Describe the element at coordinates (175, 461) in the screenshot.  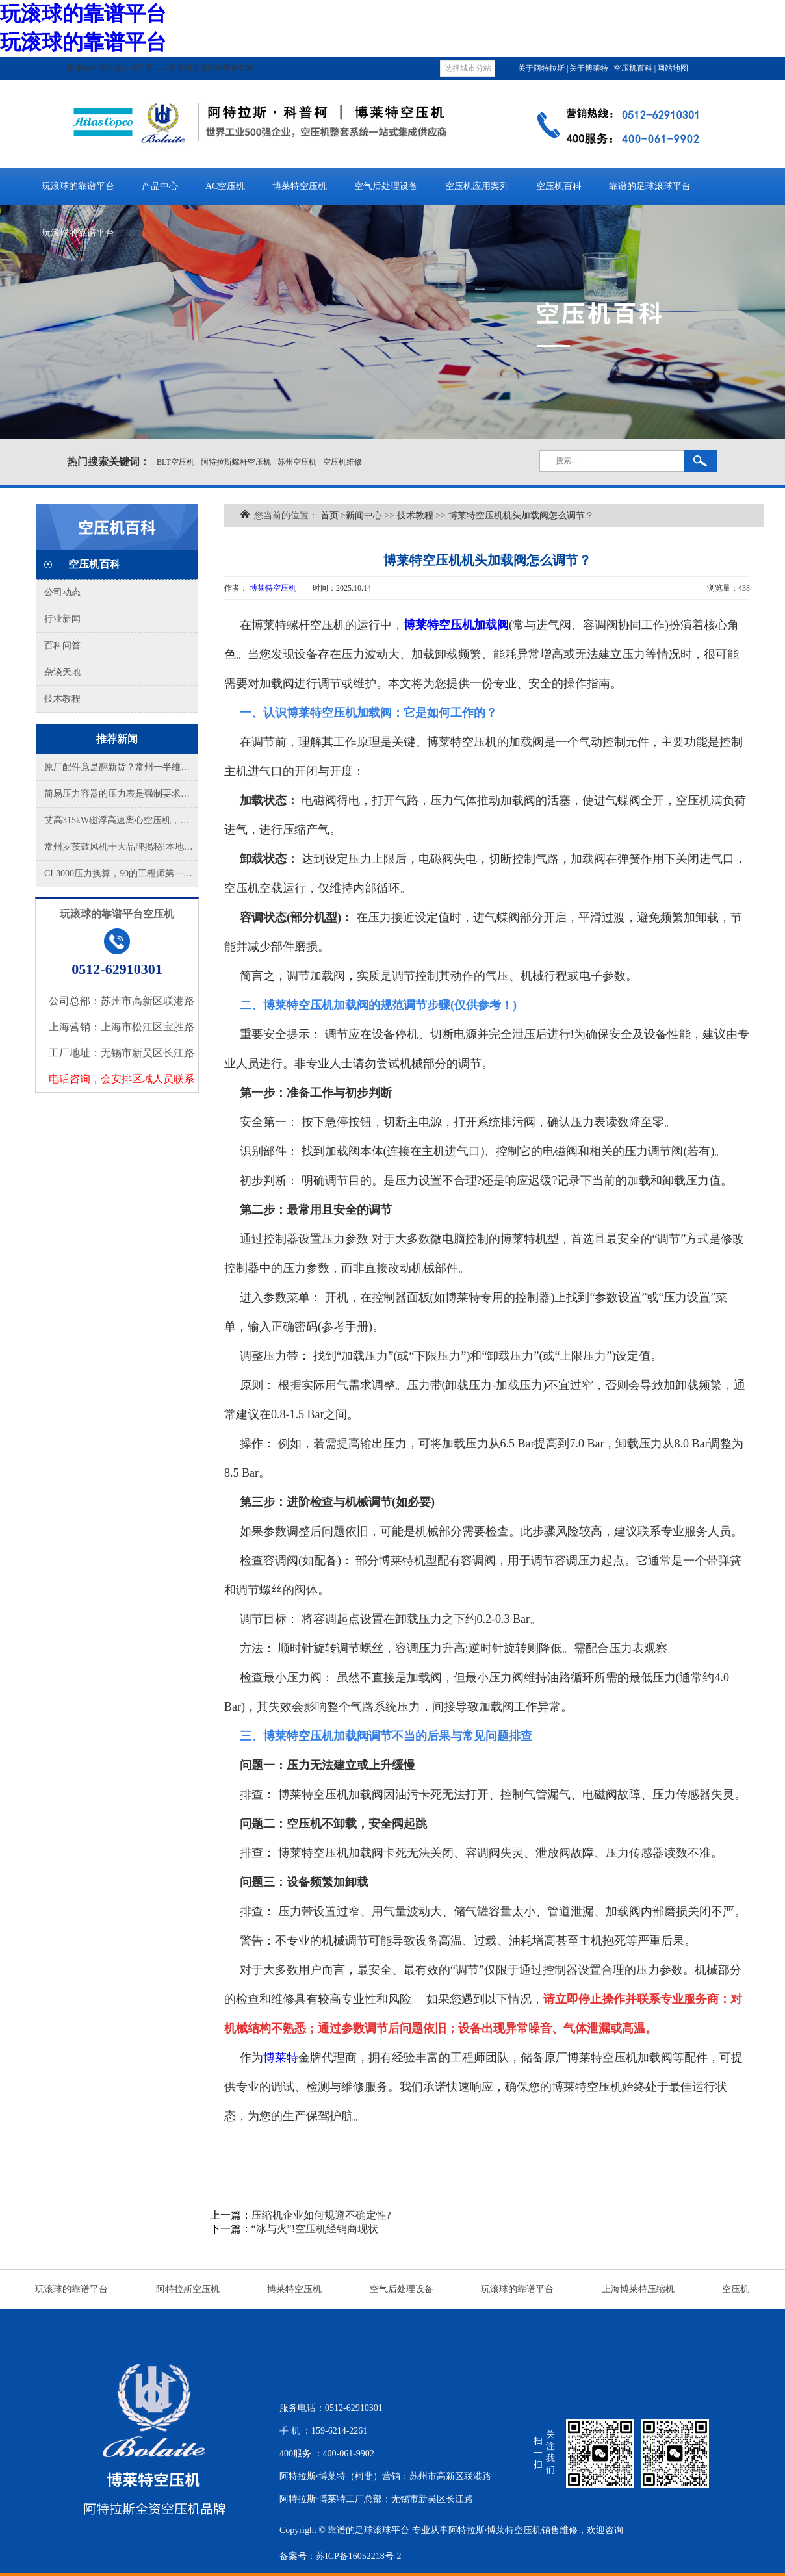
I see `BLT空压机` at that location.